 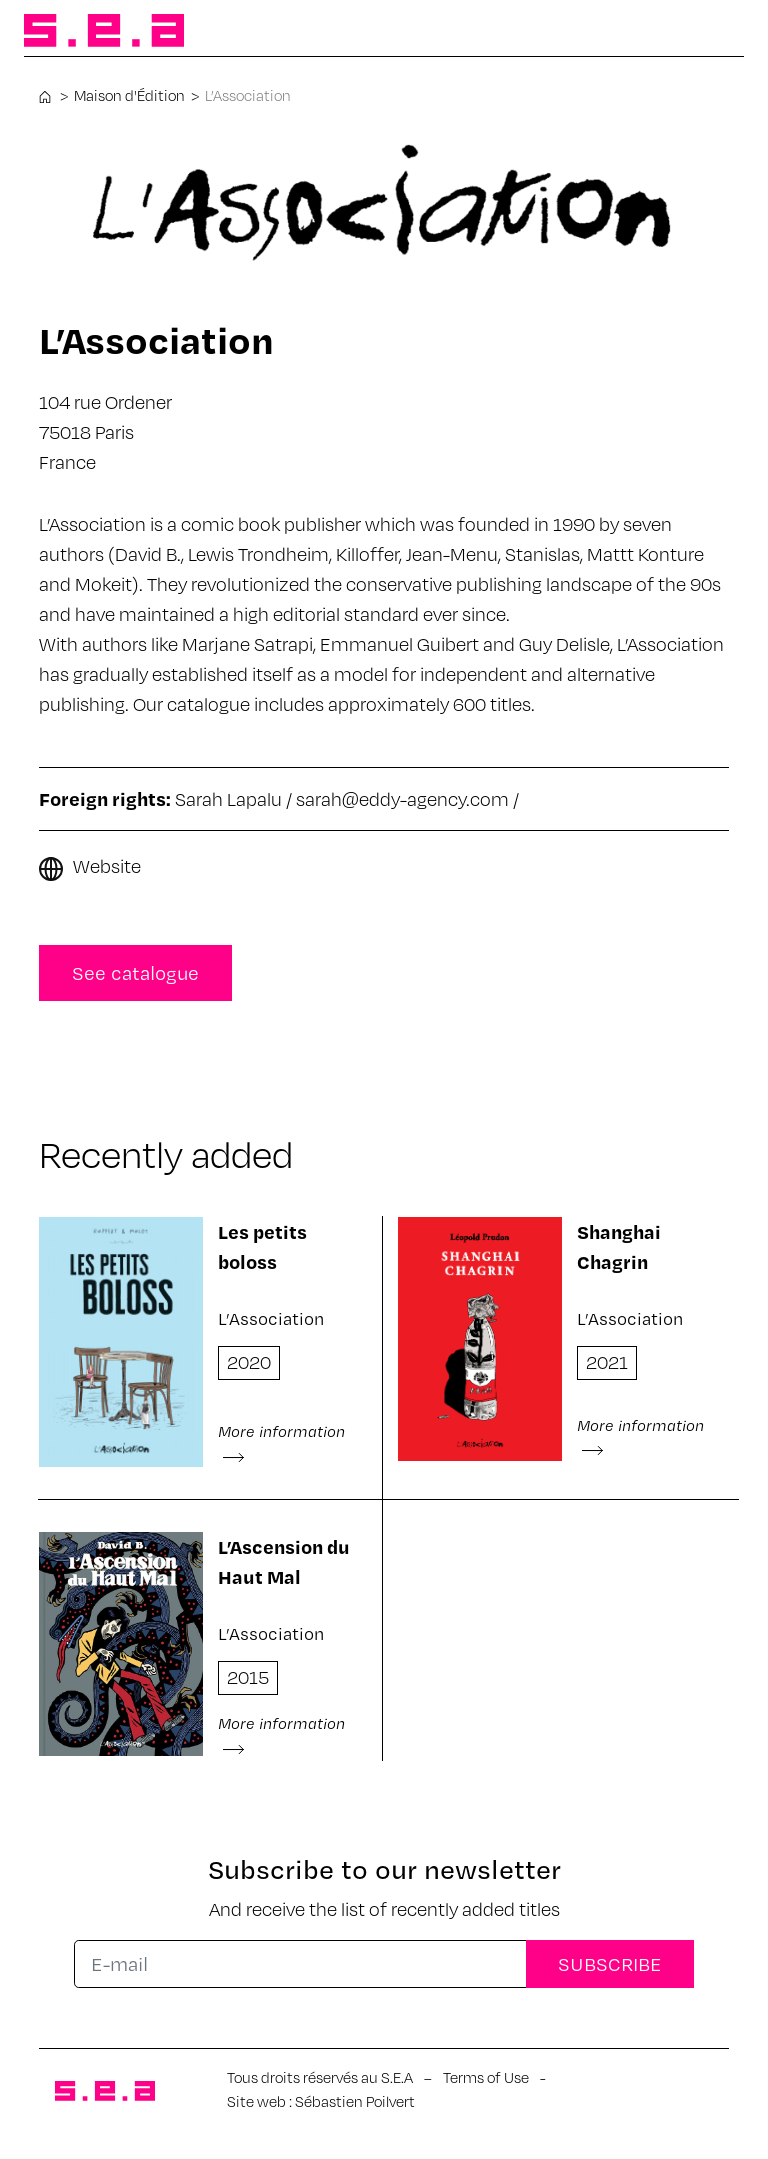 What do you see at coordinates (129, 95) in the screenshot?
I see `Maison d'Édition` at bounding box center [129, 95].